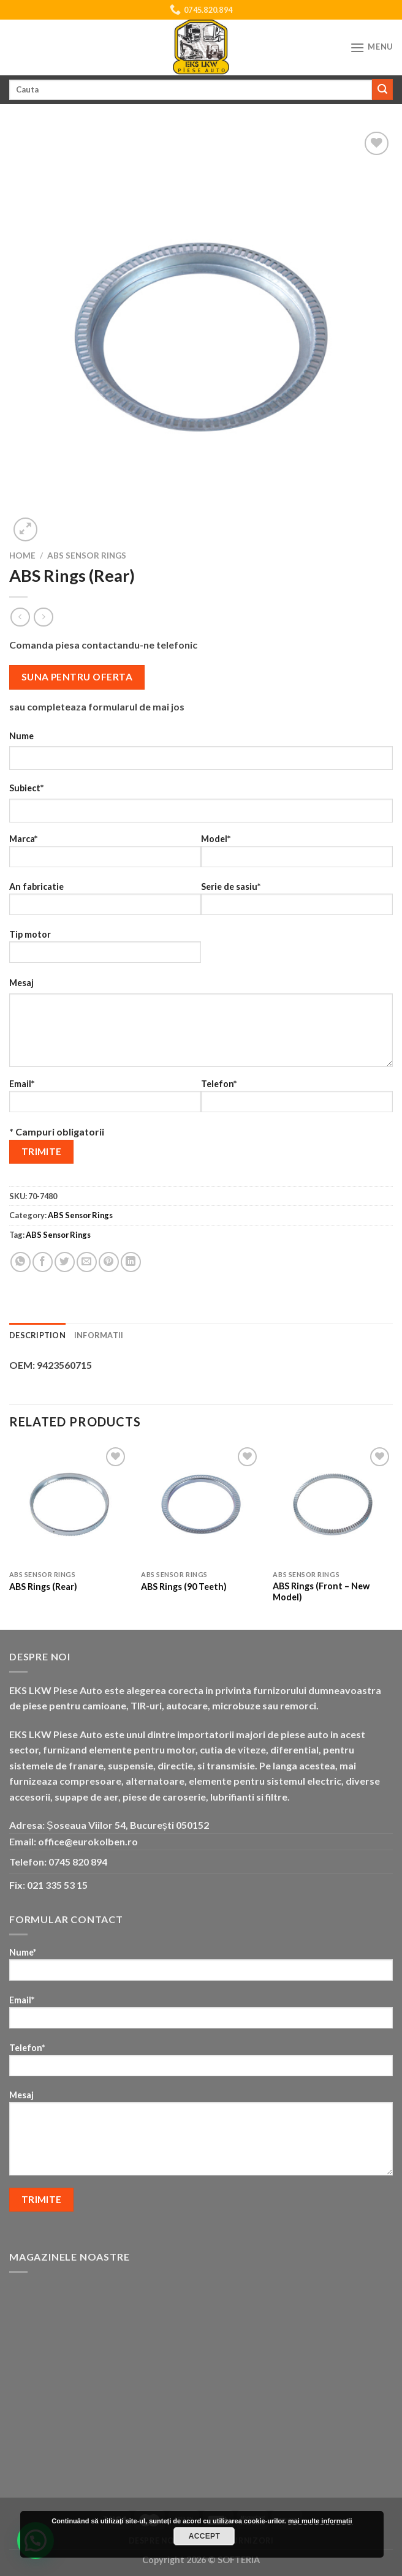 The width and height of the screenshot is (402, 2576). I want to click on [Pin on Pinterest], so click(109, 1262).